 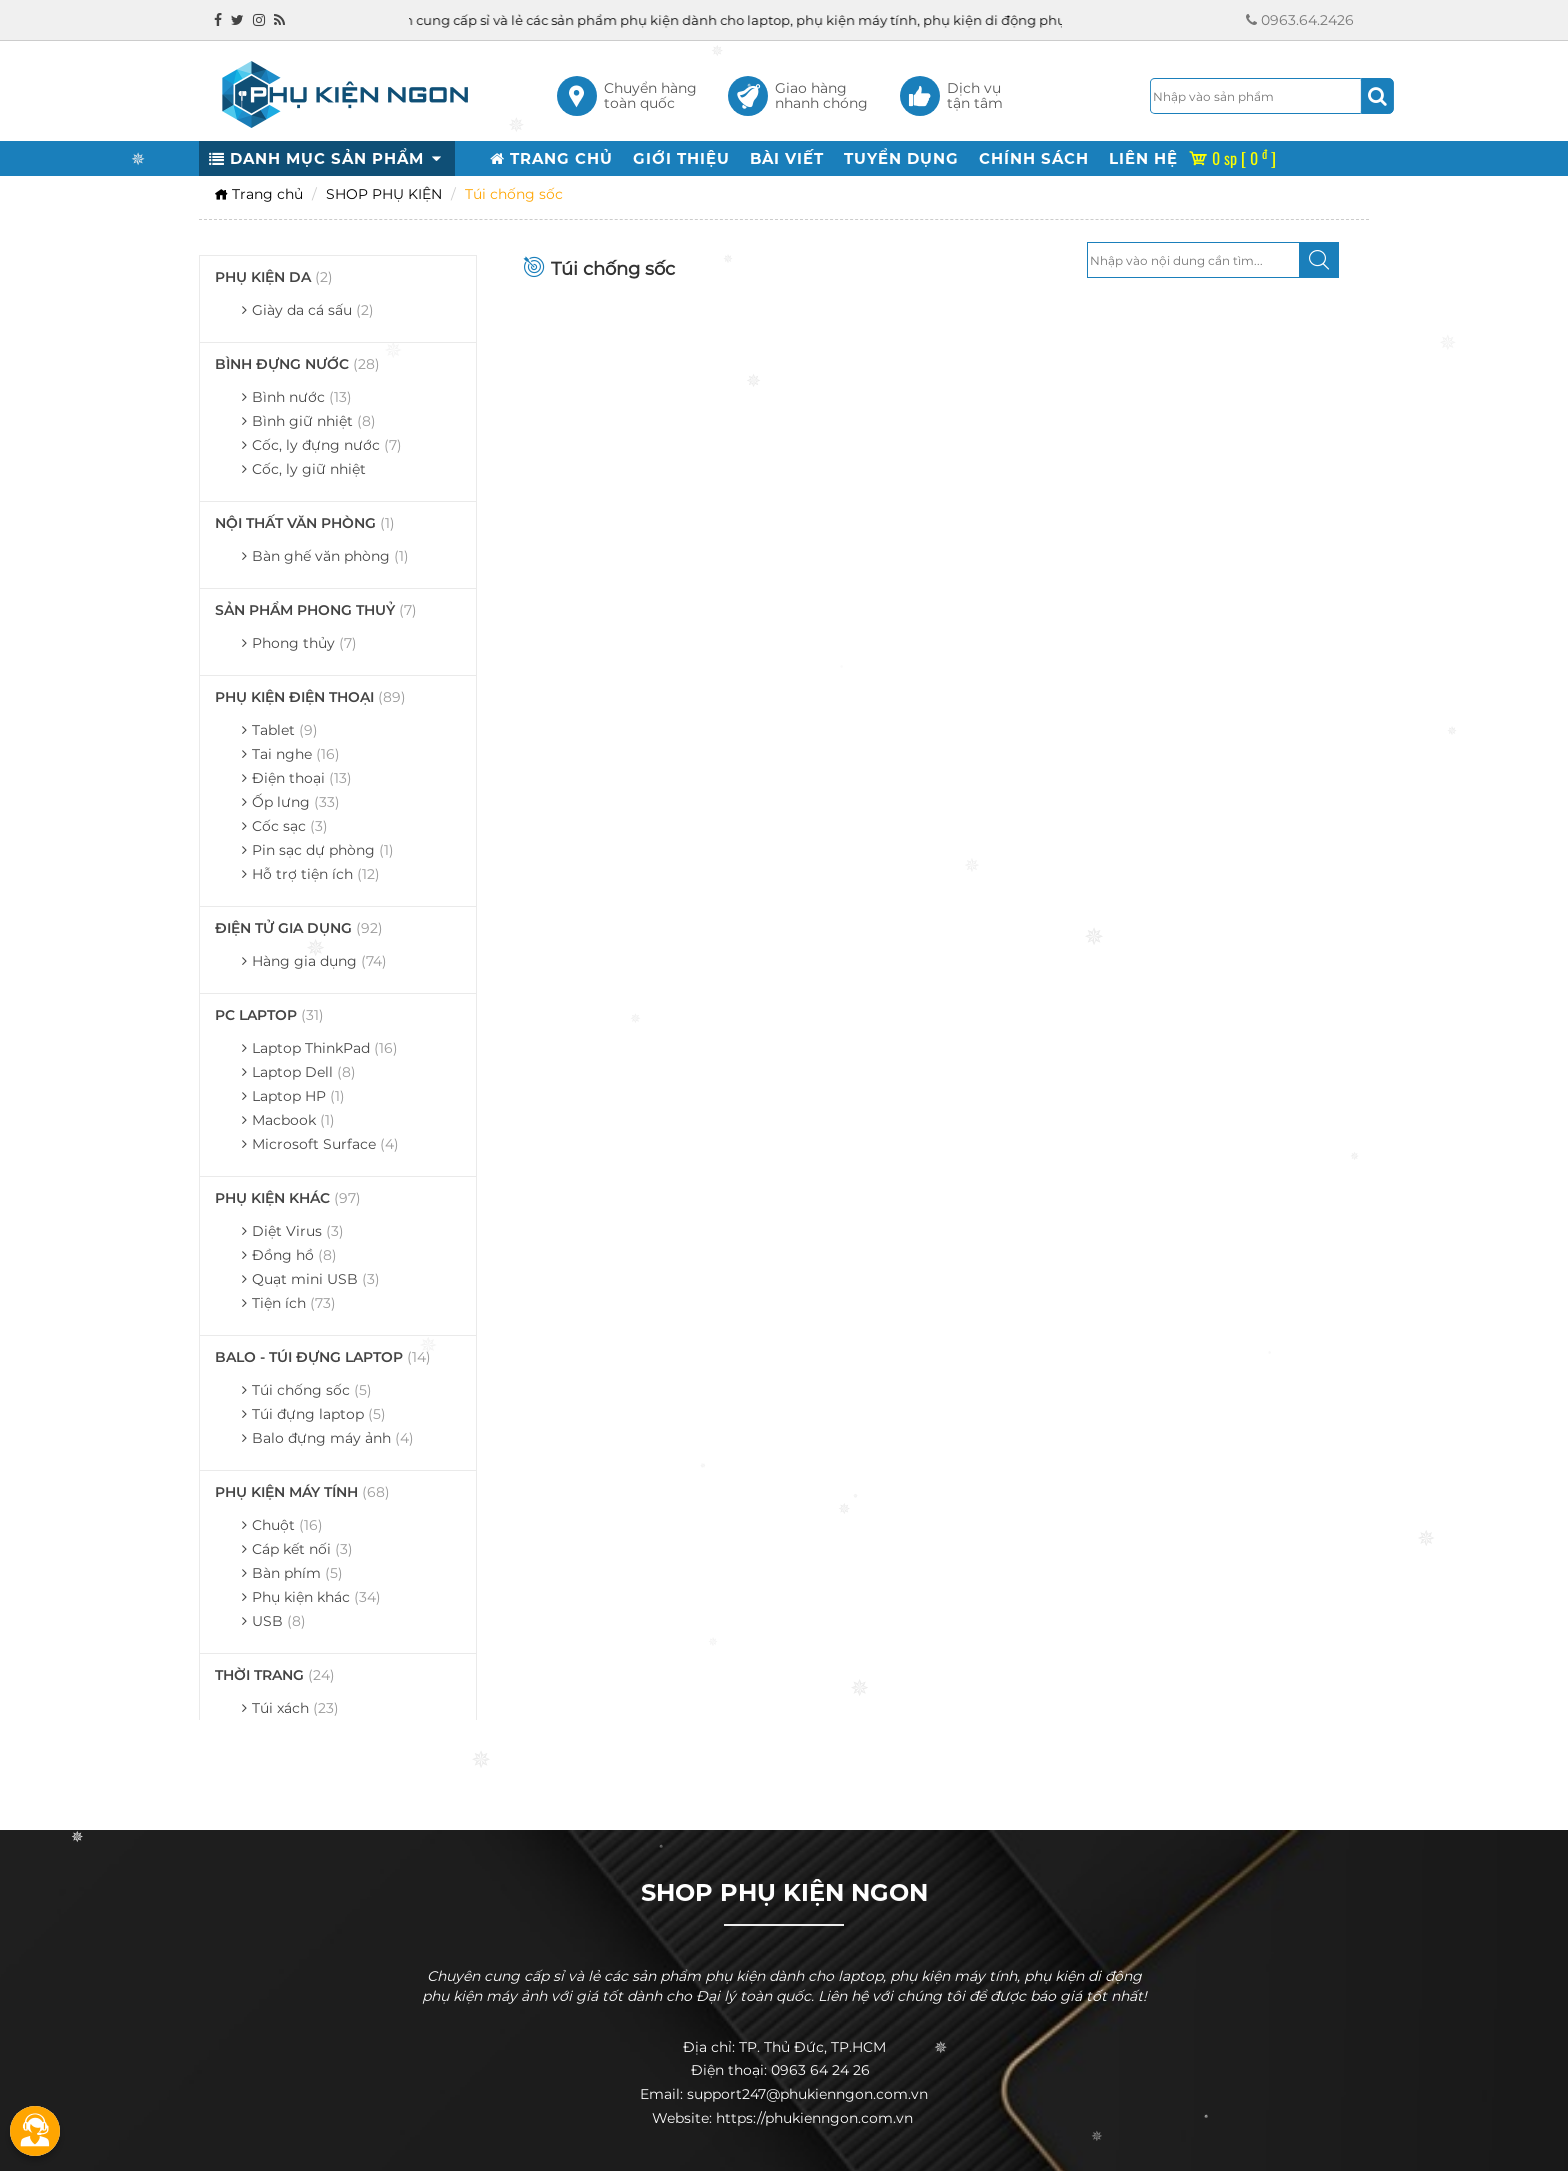 I want to click on Cáp kết nối, so click(x=302, y=1549).